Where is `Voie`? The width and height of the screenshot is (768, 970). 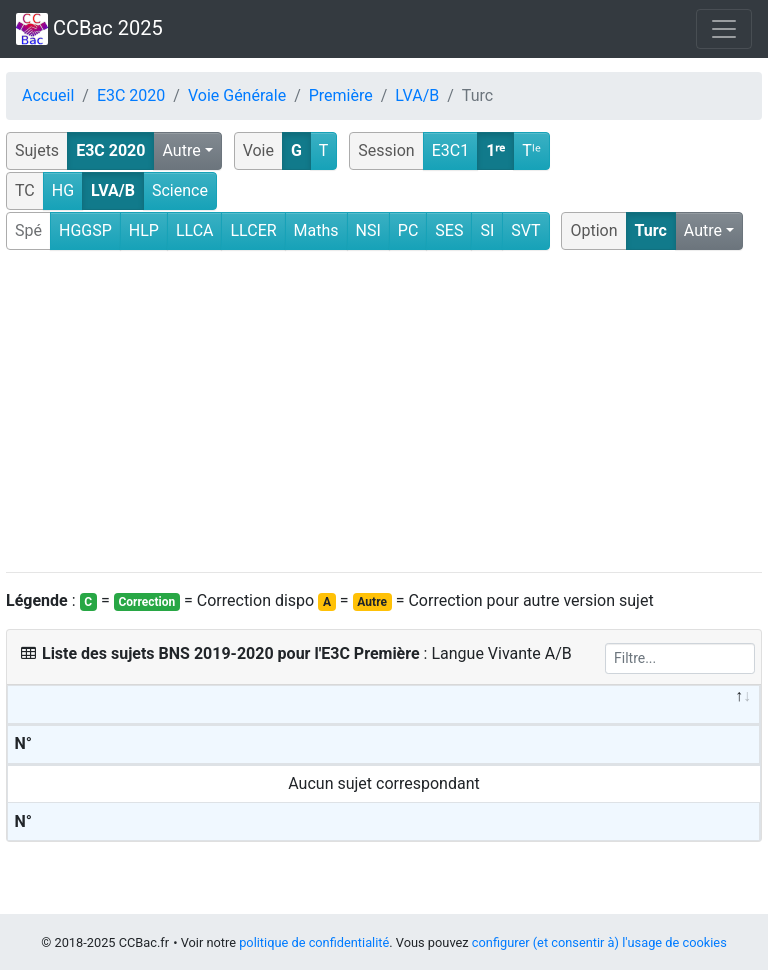
Voie is located at coordinates (258, 150).